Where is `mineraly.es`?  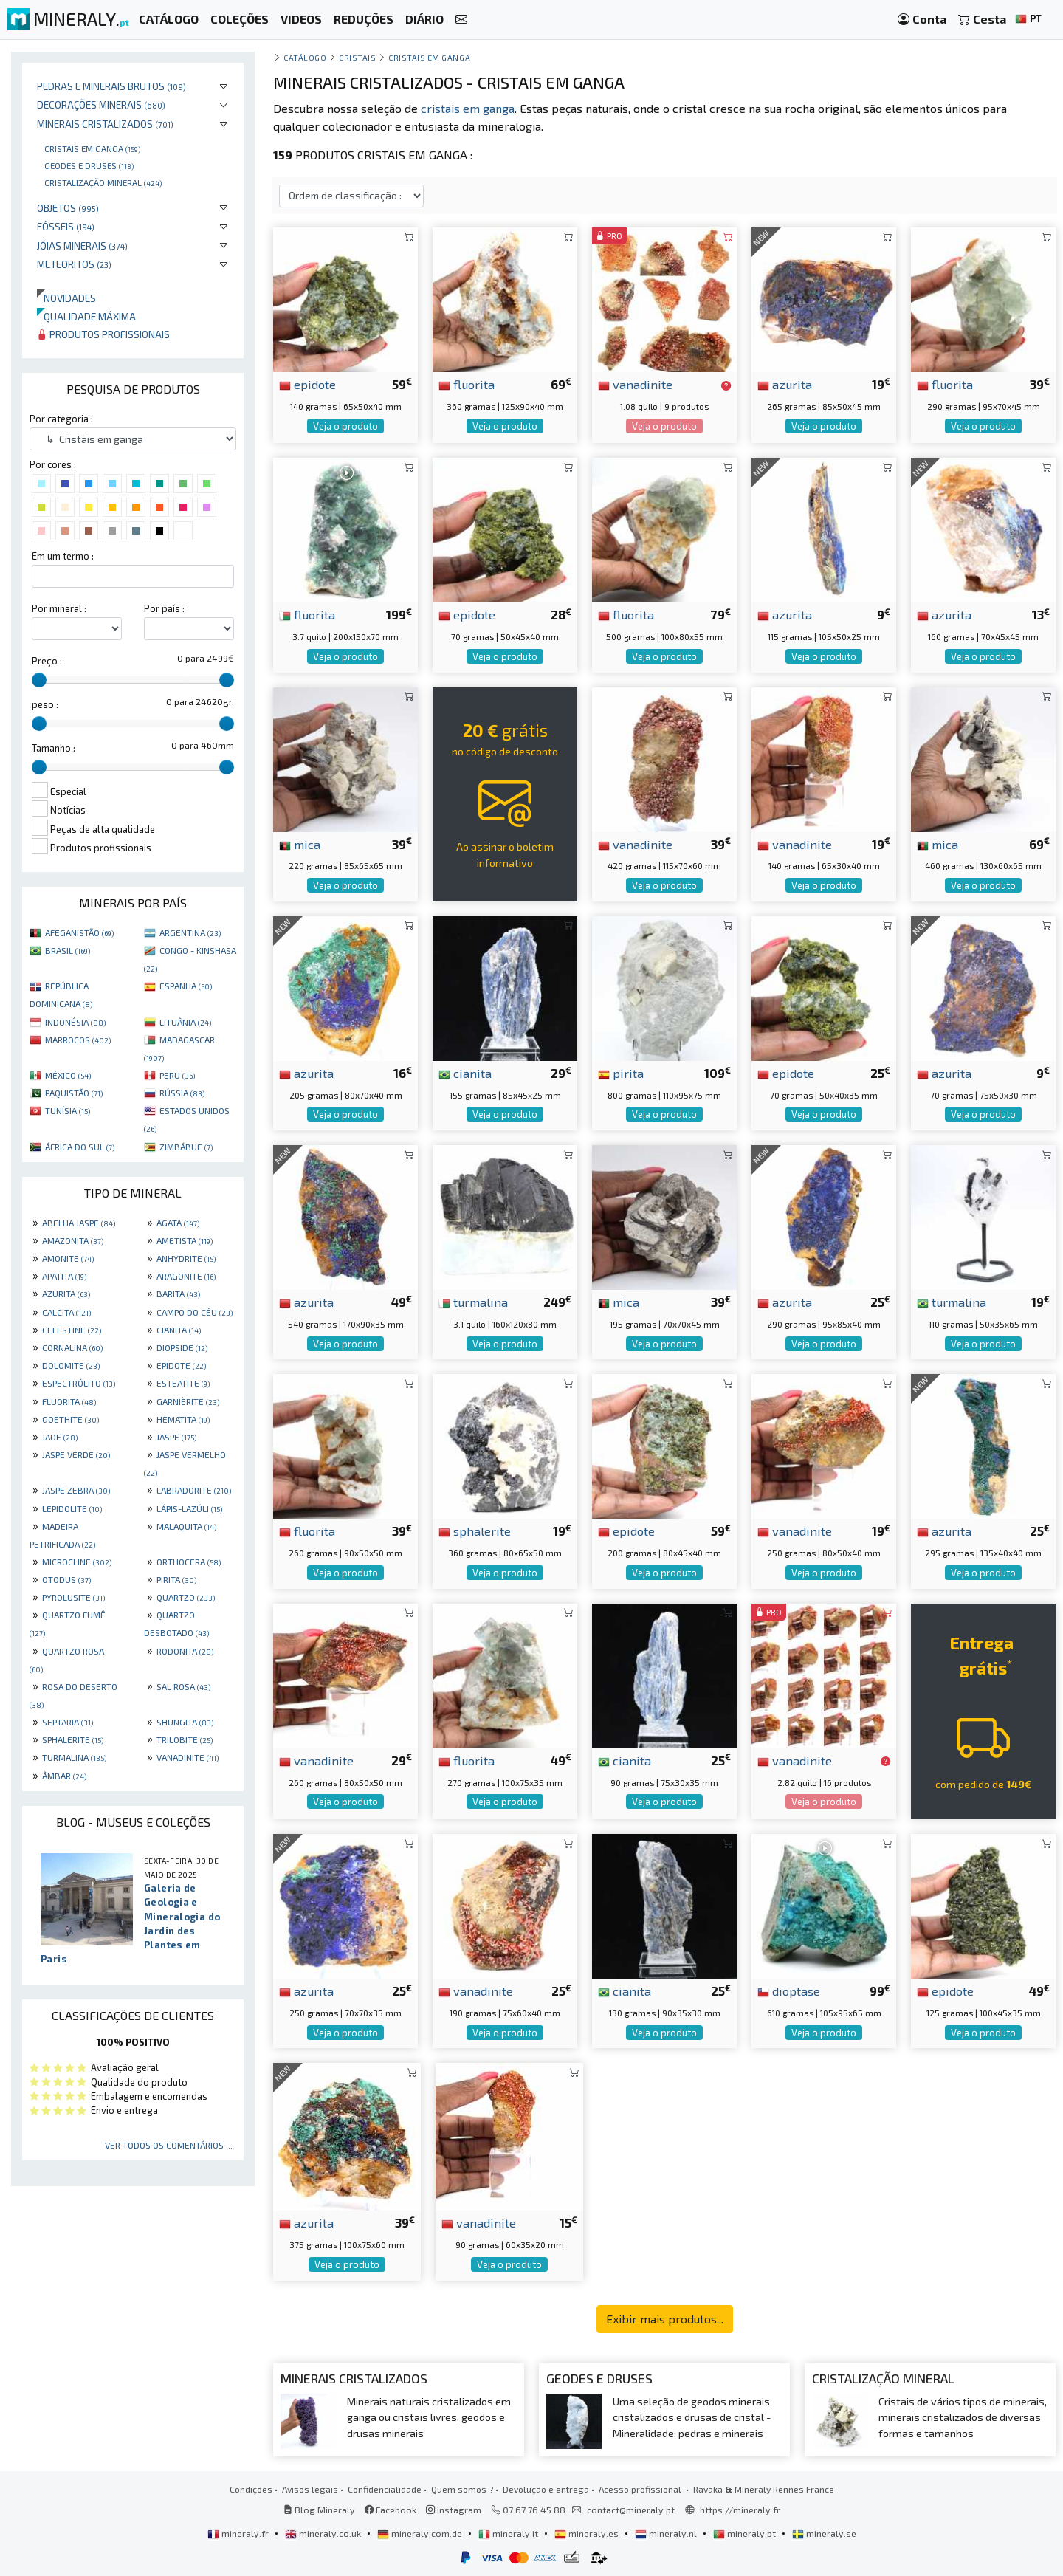 mineraly.es is located at coordinates (587, 2533).